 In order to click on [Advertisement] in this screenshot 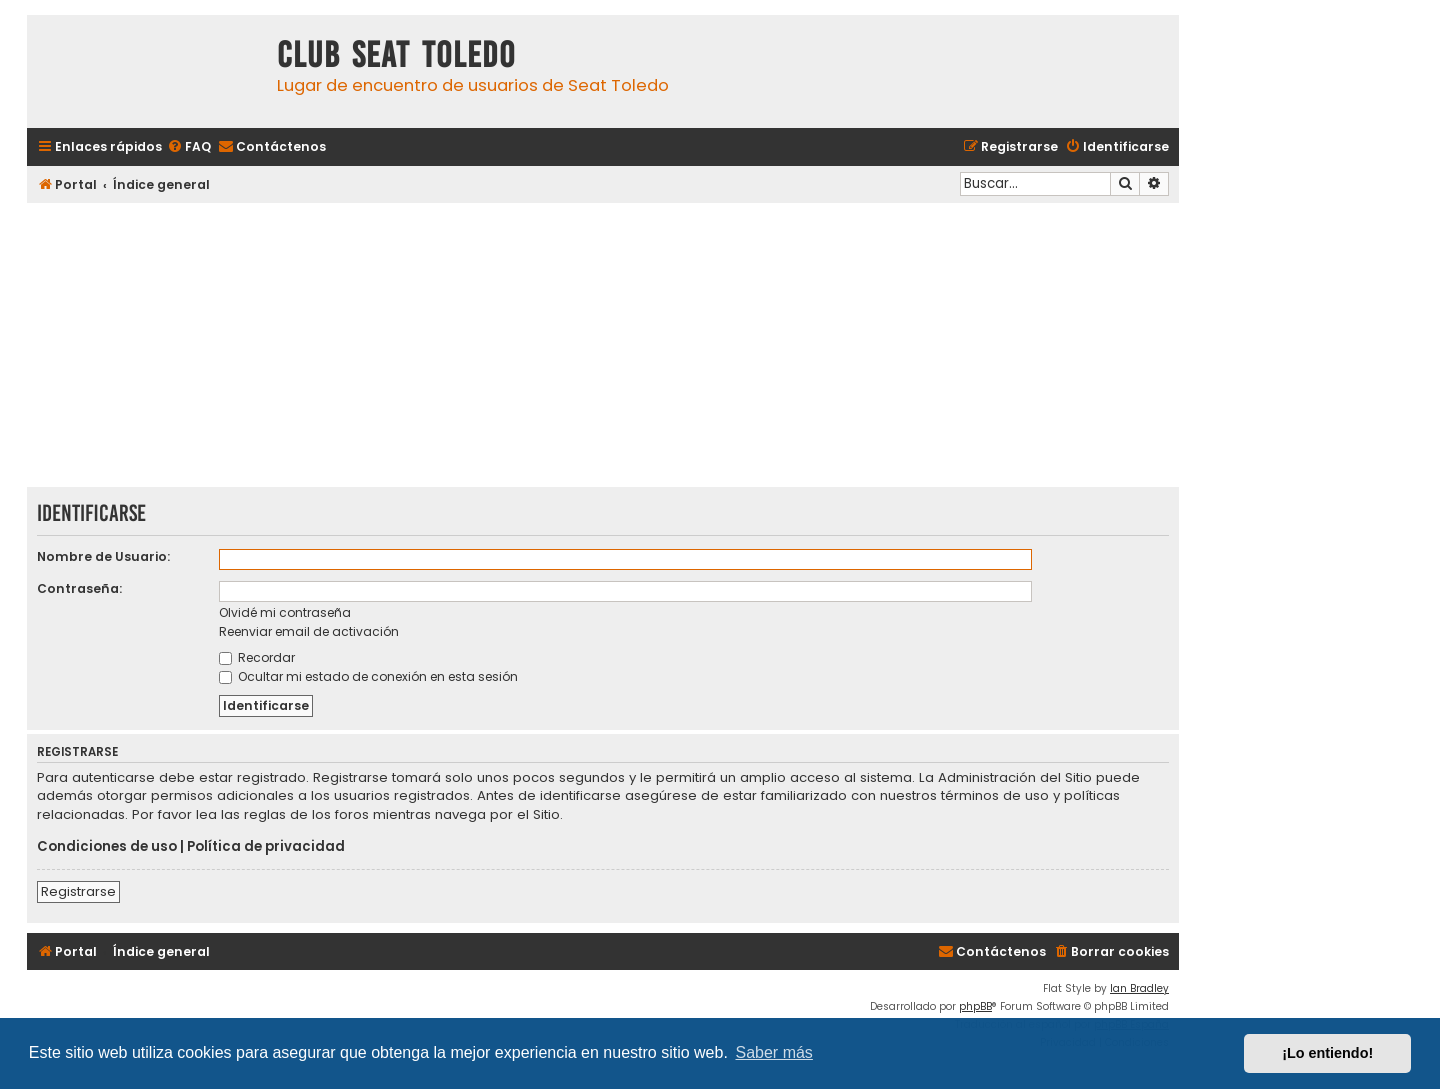, I will do `click(603, 347)`.